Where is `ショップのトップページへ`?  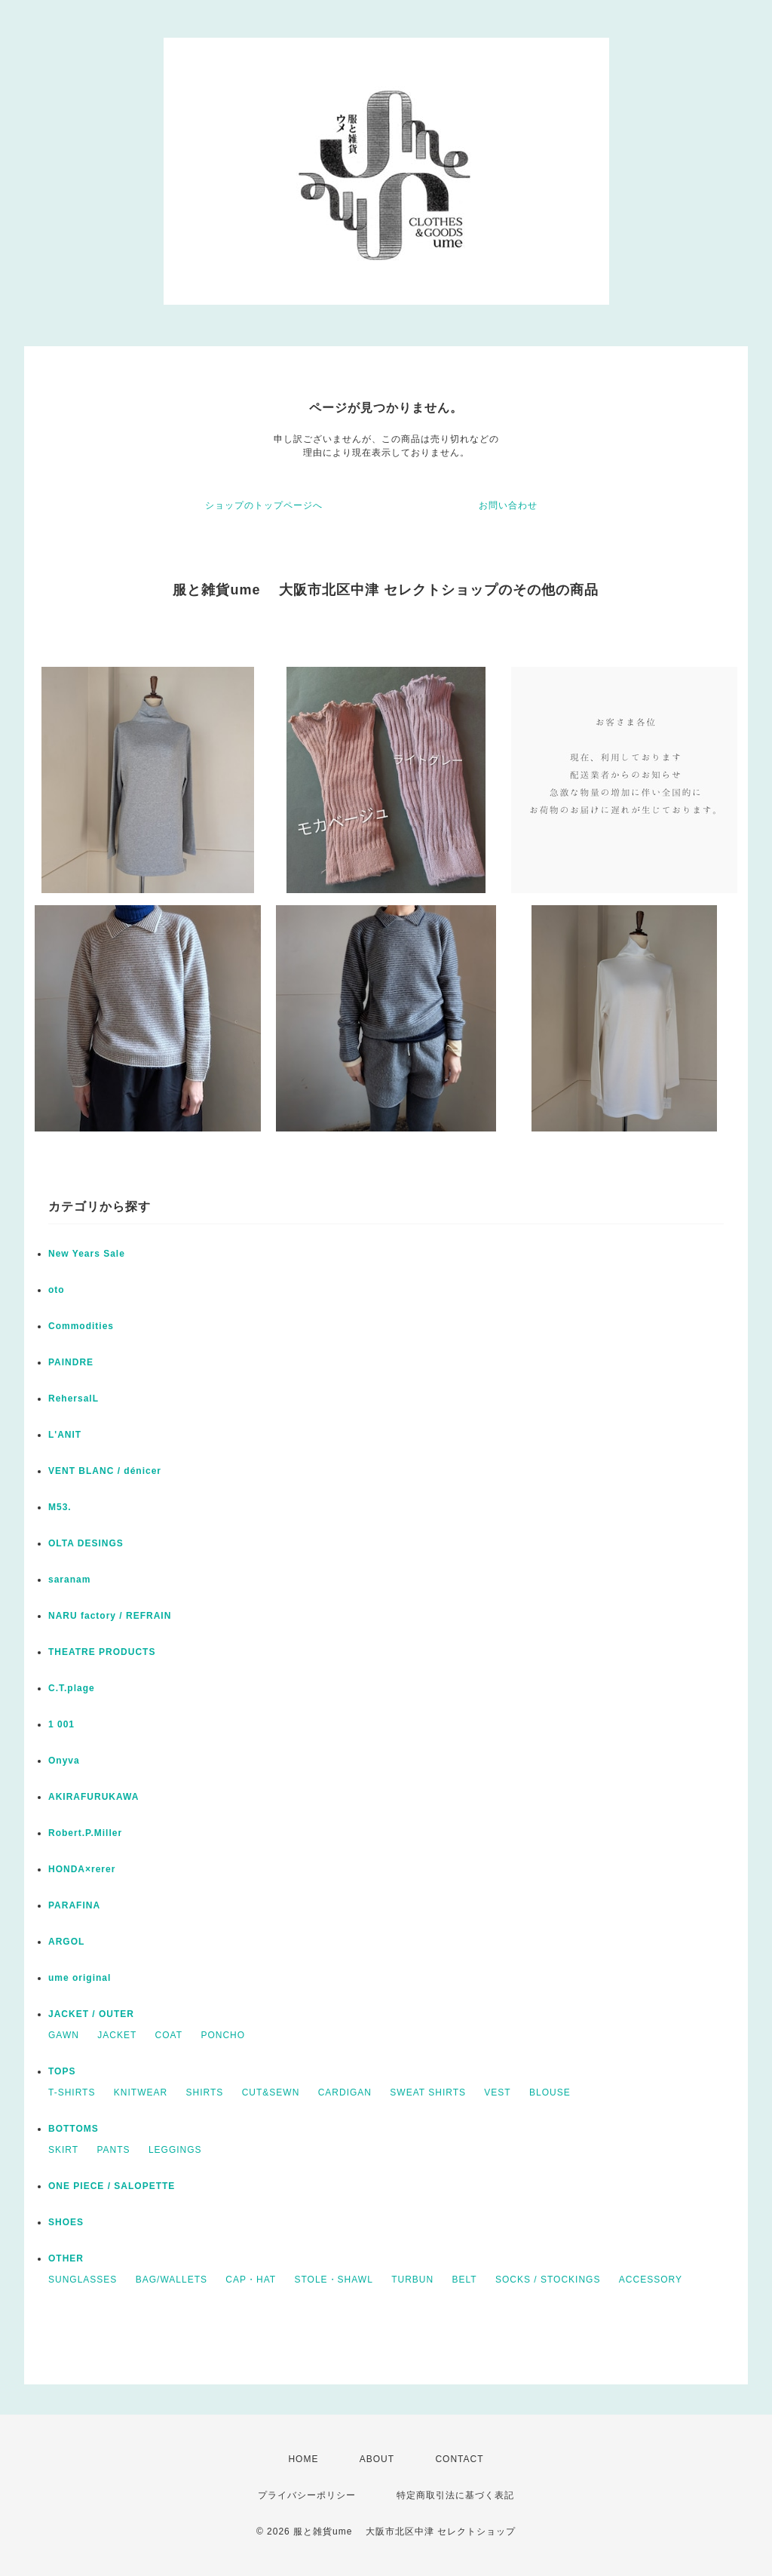 ショップのトップページへ is located at coordinates (264, 505).